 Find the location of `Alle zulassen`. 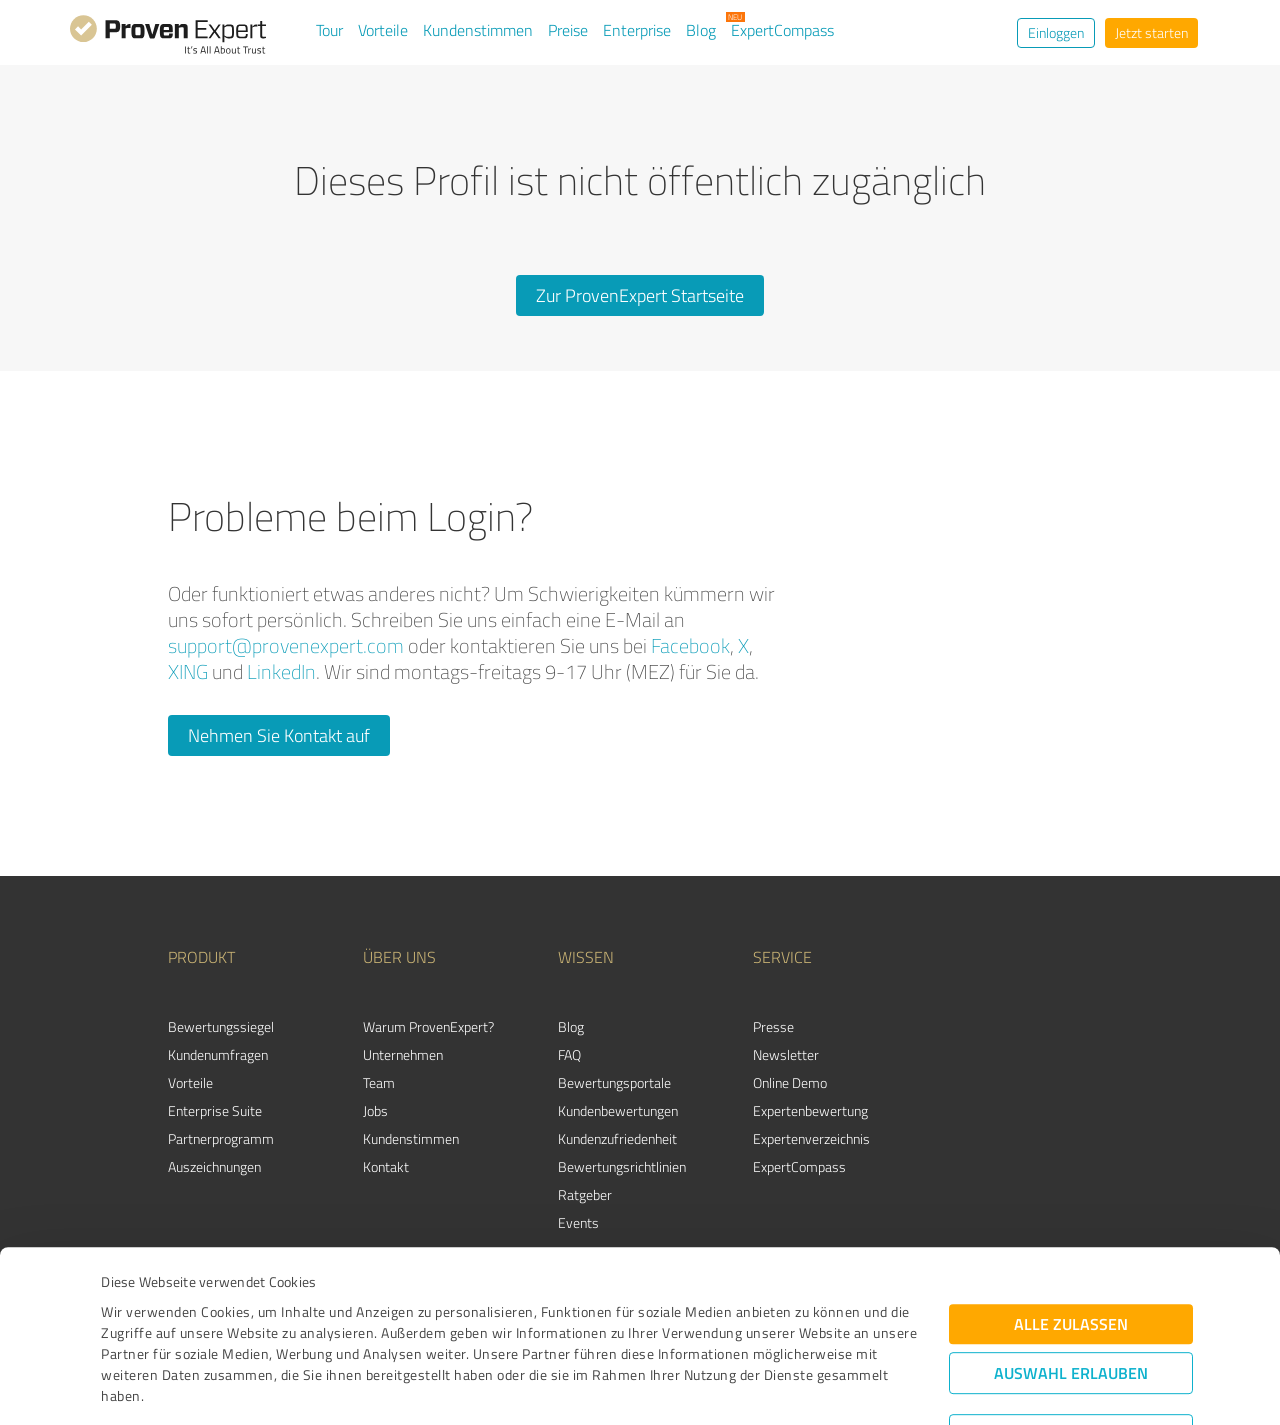

Alle zulassen is located at coordinates (1071, 1218).